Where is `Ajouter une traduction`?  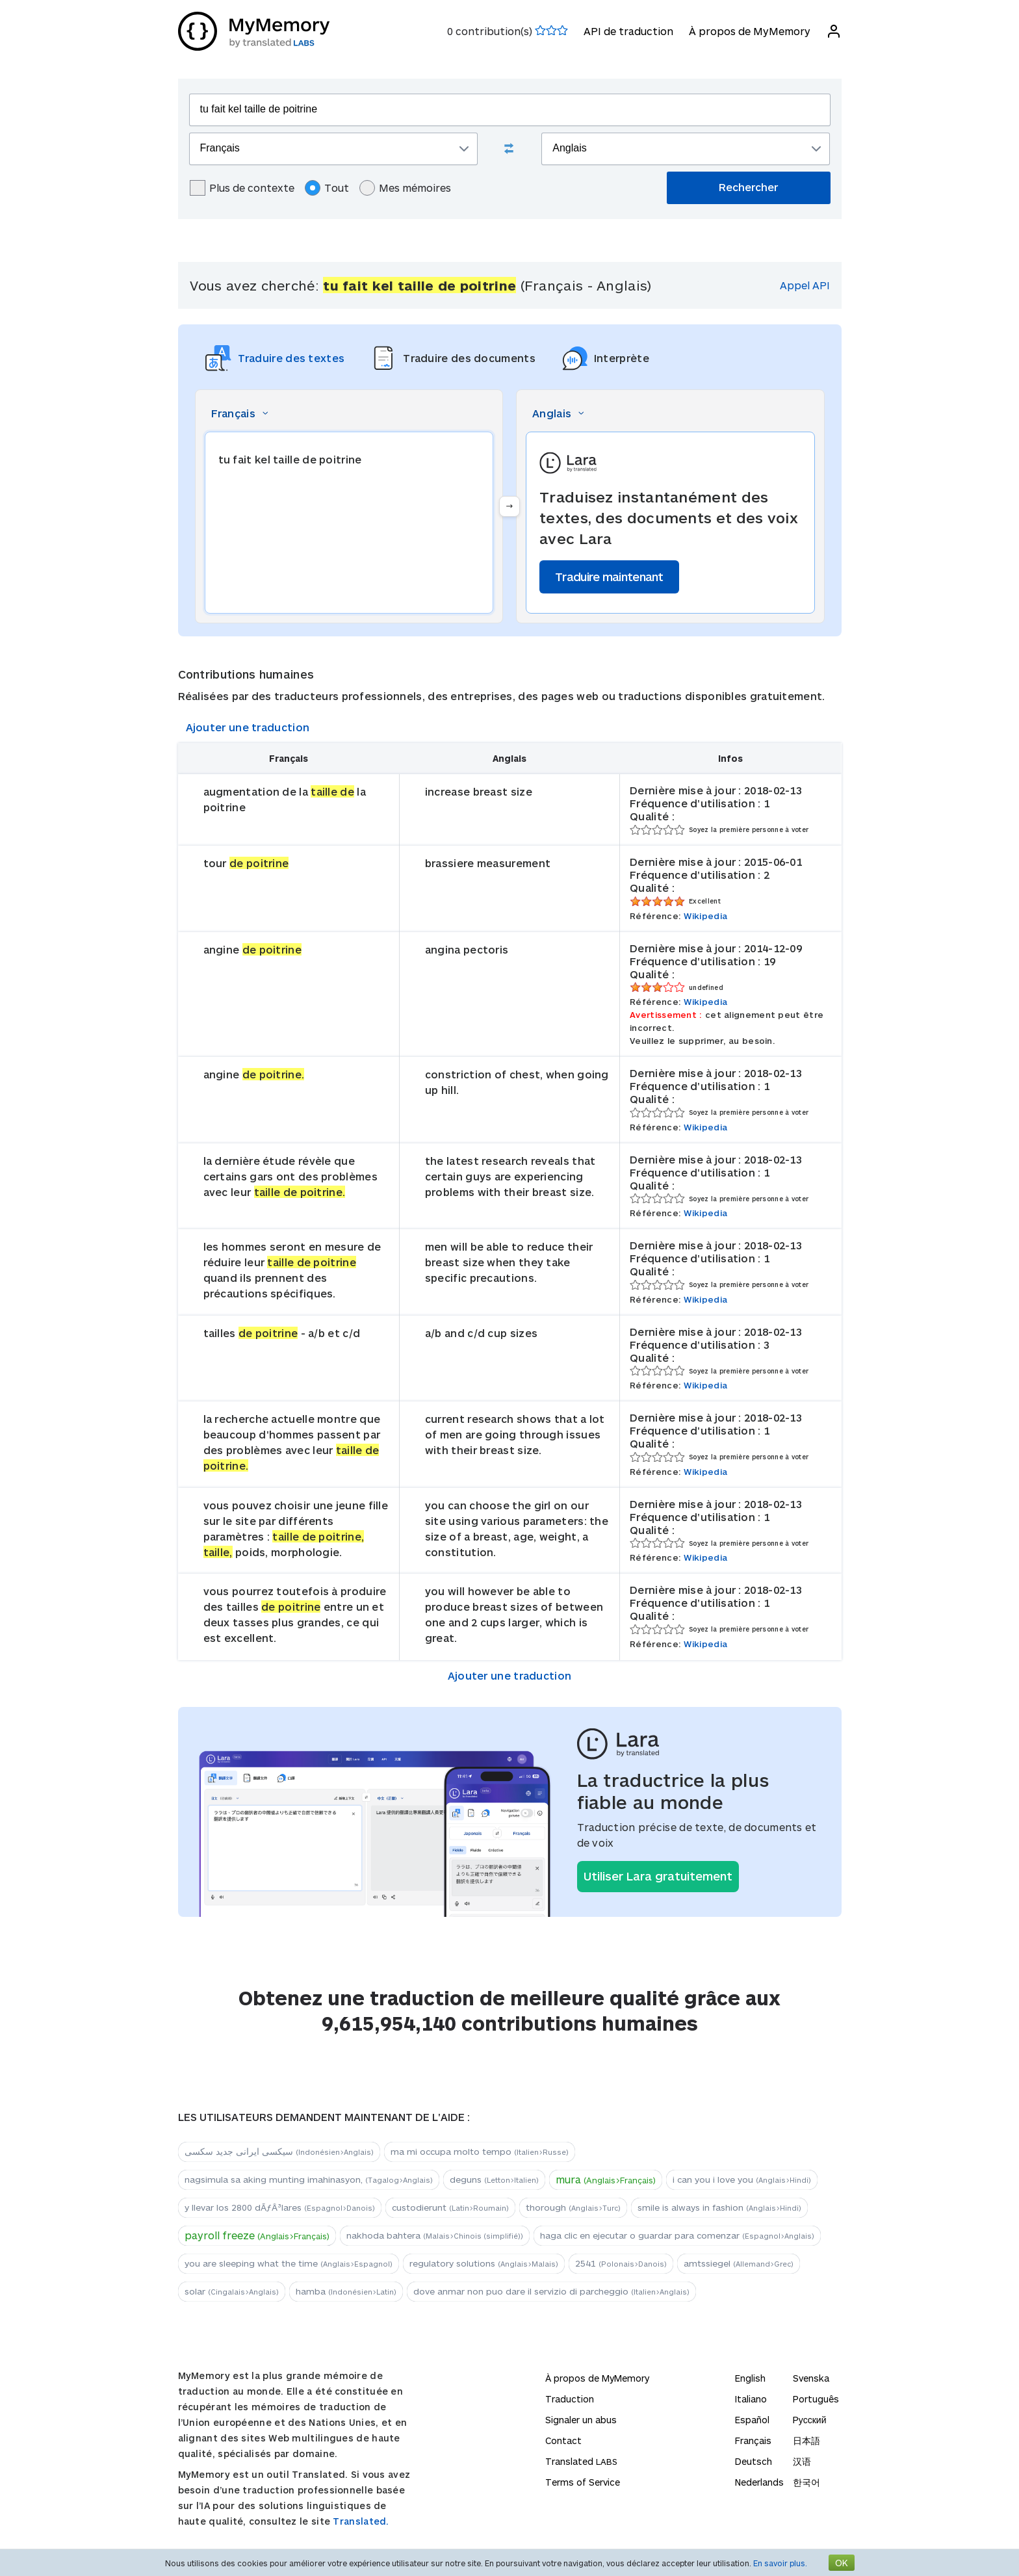 Ajouter une traduction is located at coordinates (248, 727).